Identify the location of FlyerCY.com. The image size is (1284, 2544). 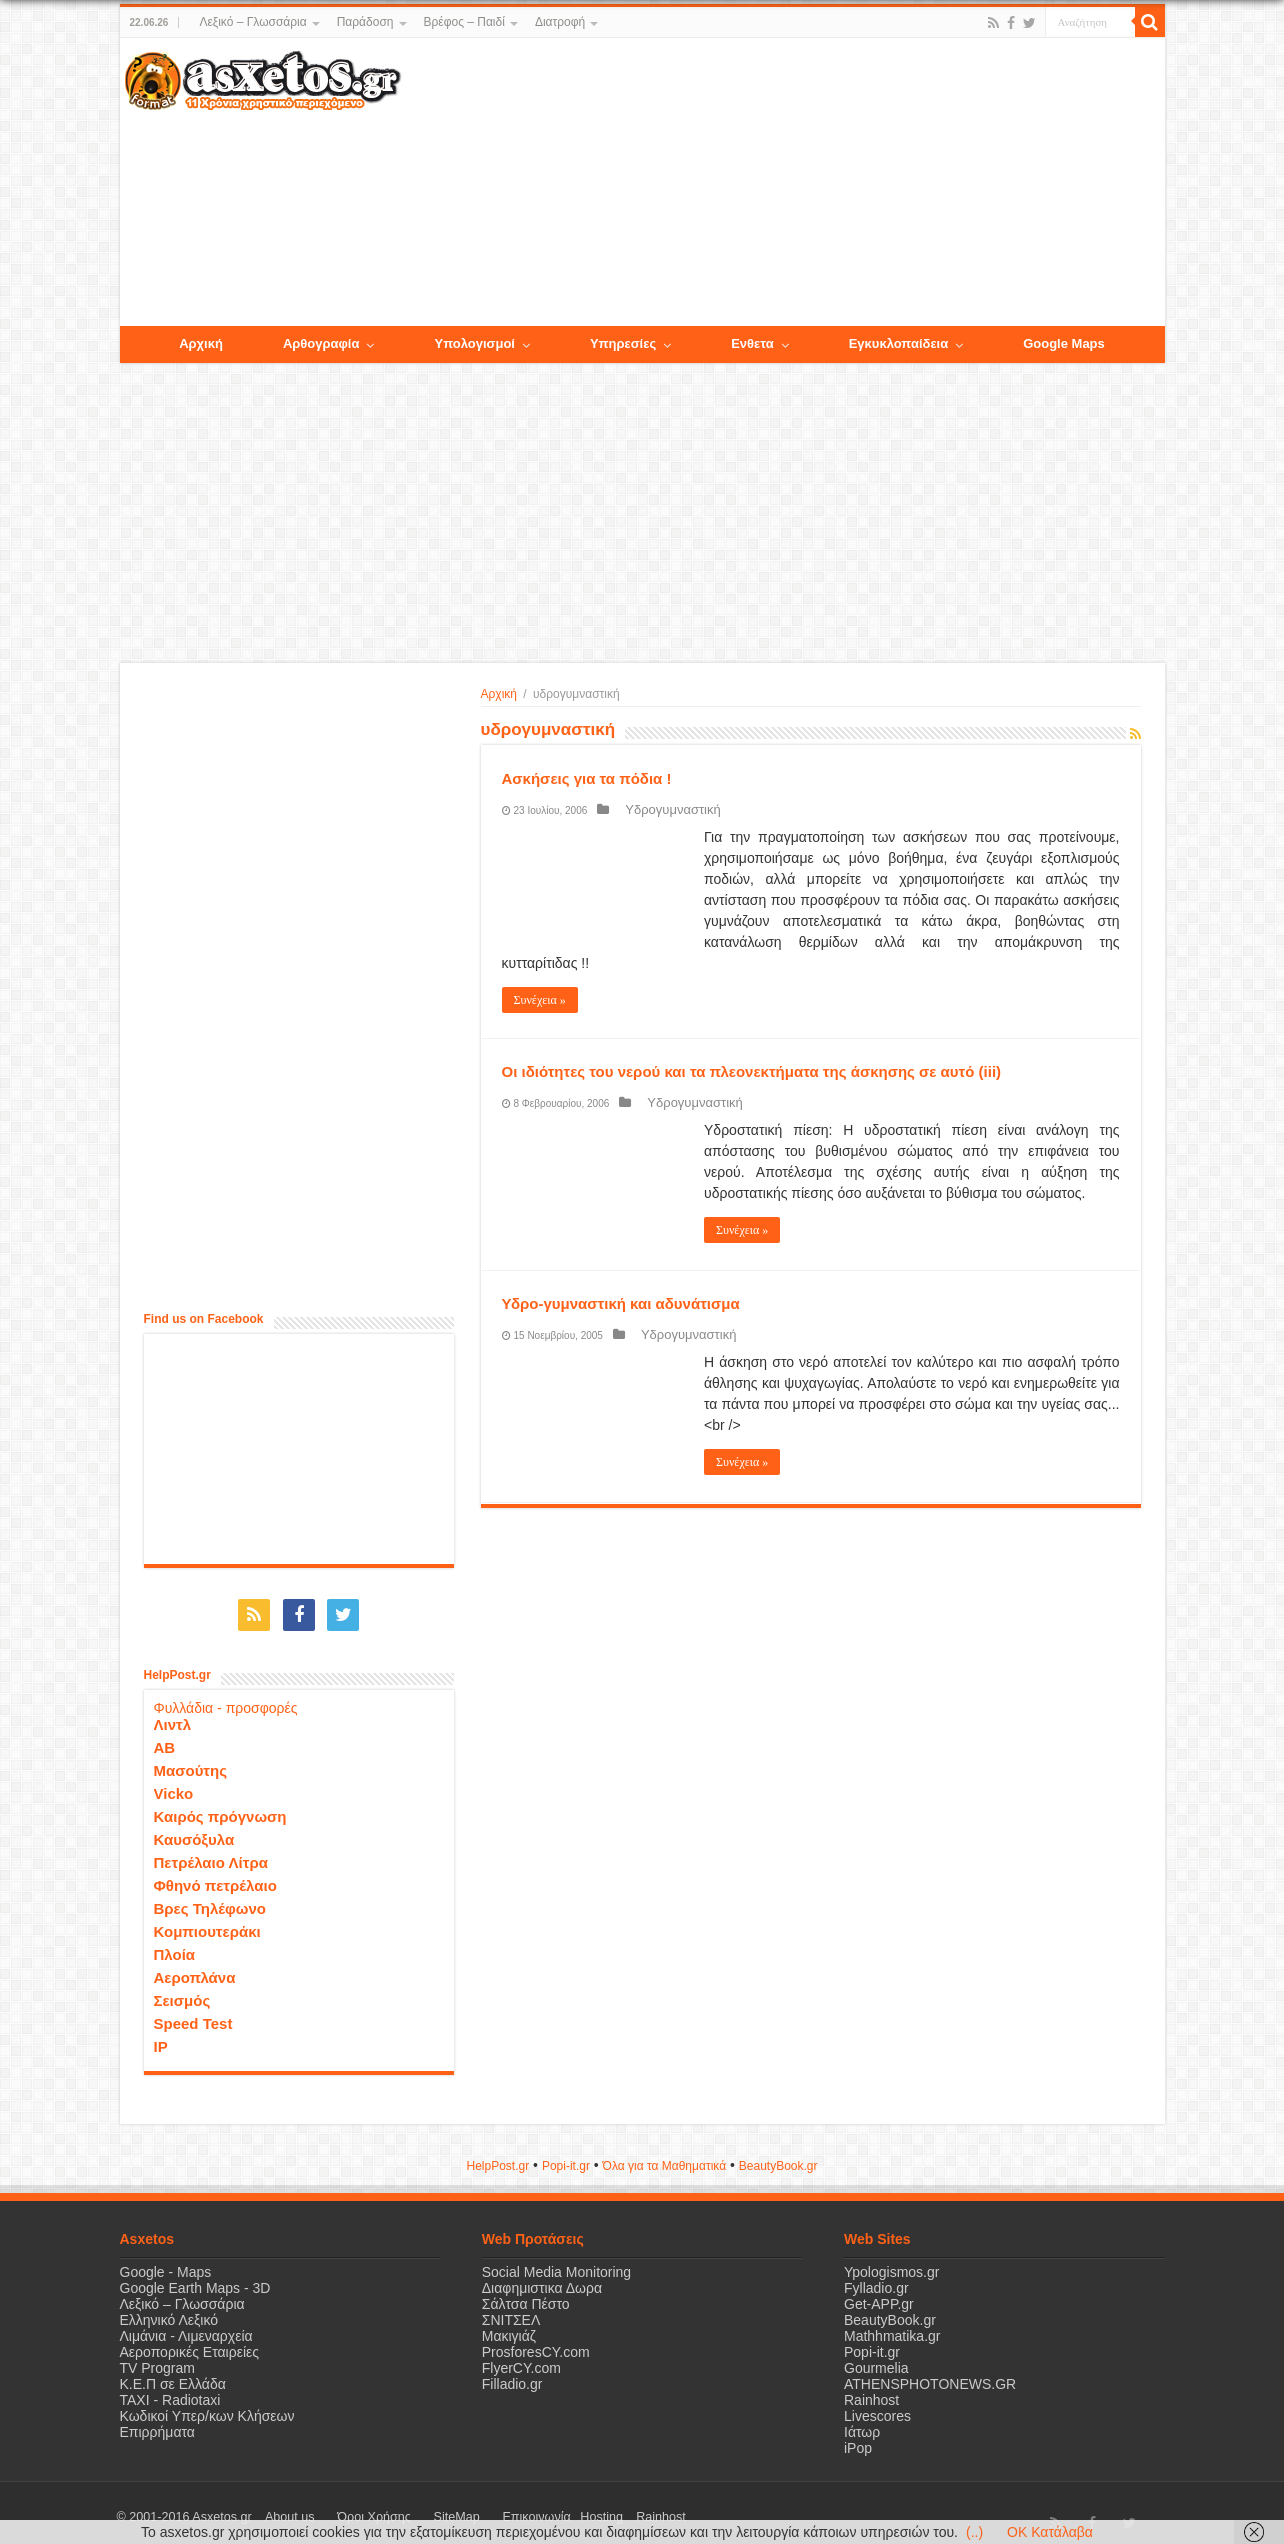
(521, 2359).